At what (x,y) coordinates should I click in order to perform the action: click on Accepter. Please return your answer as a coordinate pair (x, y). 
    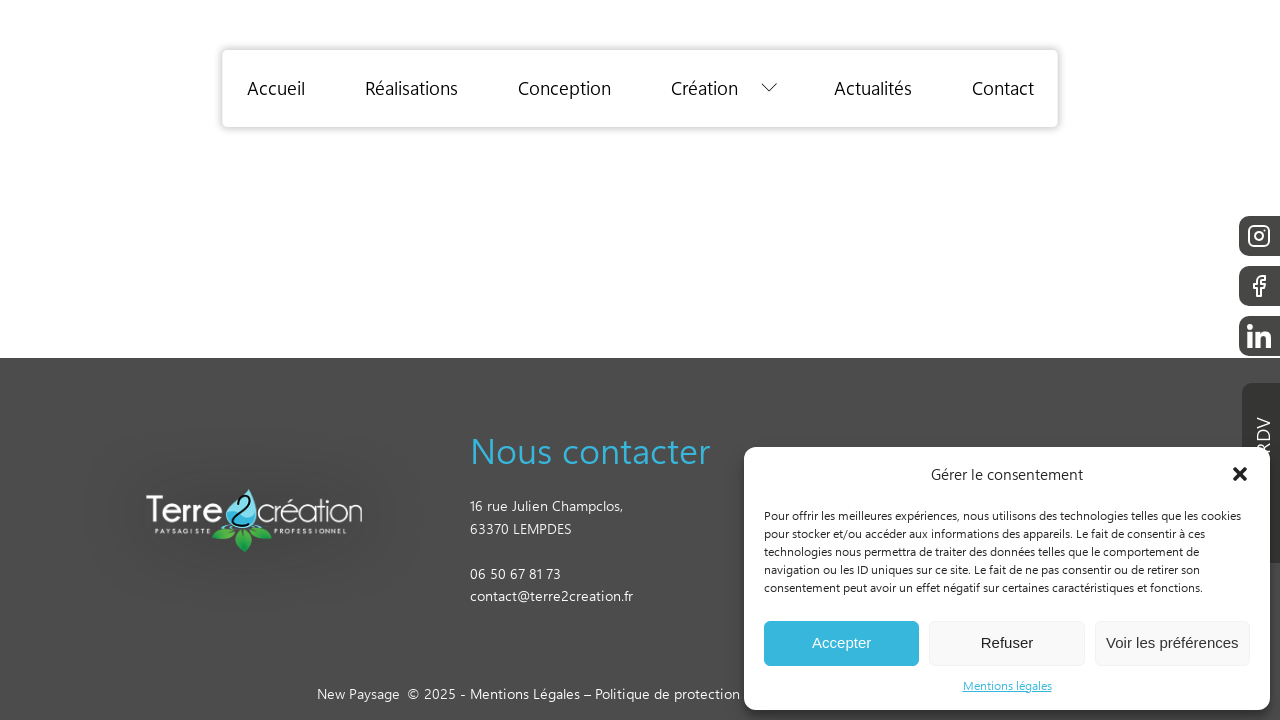
    Looking at the image, I should click on (841, 642).